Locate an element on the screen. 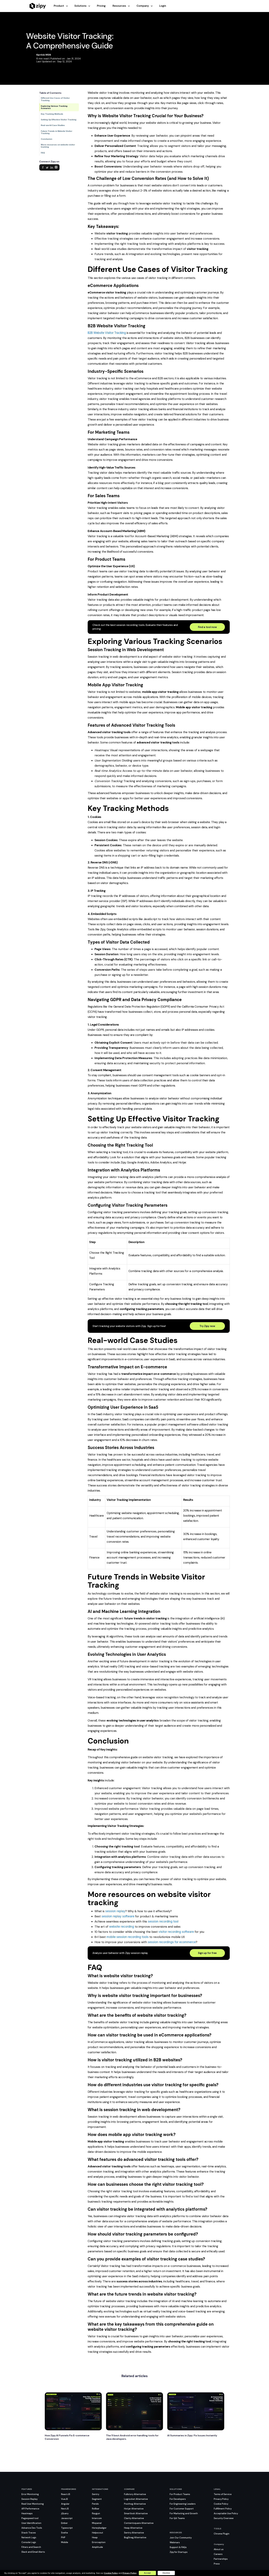 The width and height of the screenshot is (269, 2576). Network Logs is located at coordinates (28, 2537).